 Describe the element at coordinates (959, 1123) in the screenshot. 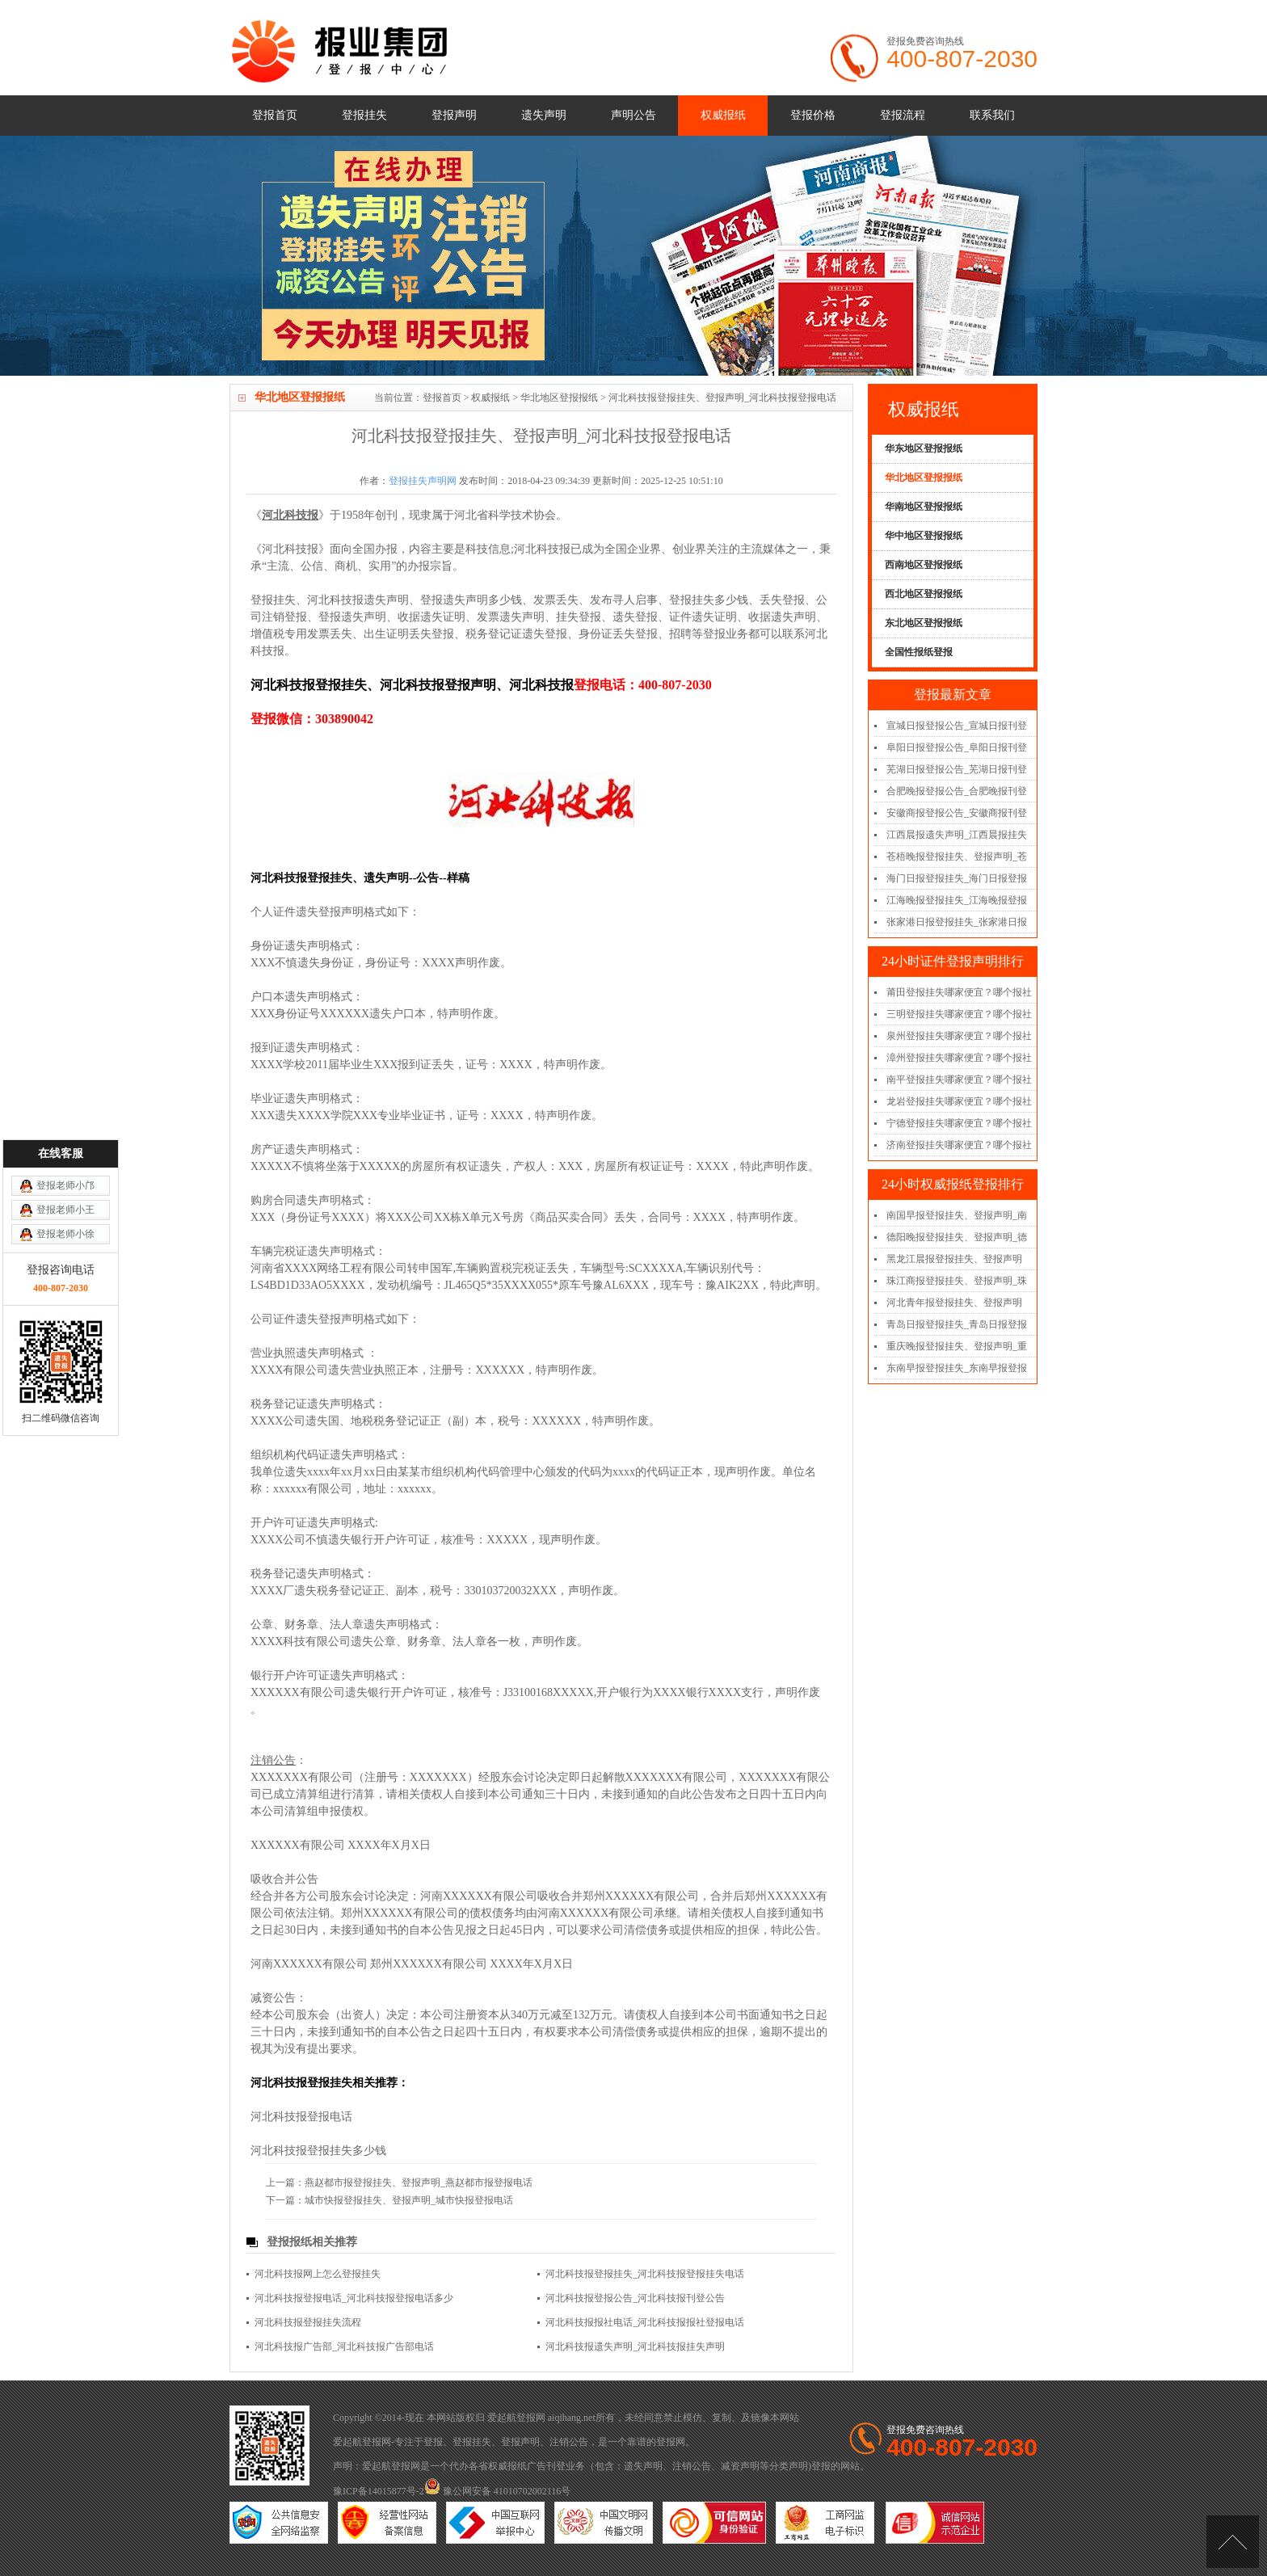

I see `宁德登报挂失哪家便宜？哪个报社` at that location.